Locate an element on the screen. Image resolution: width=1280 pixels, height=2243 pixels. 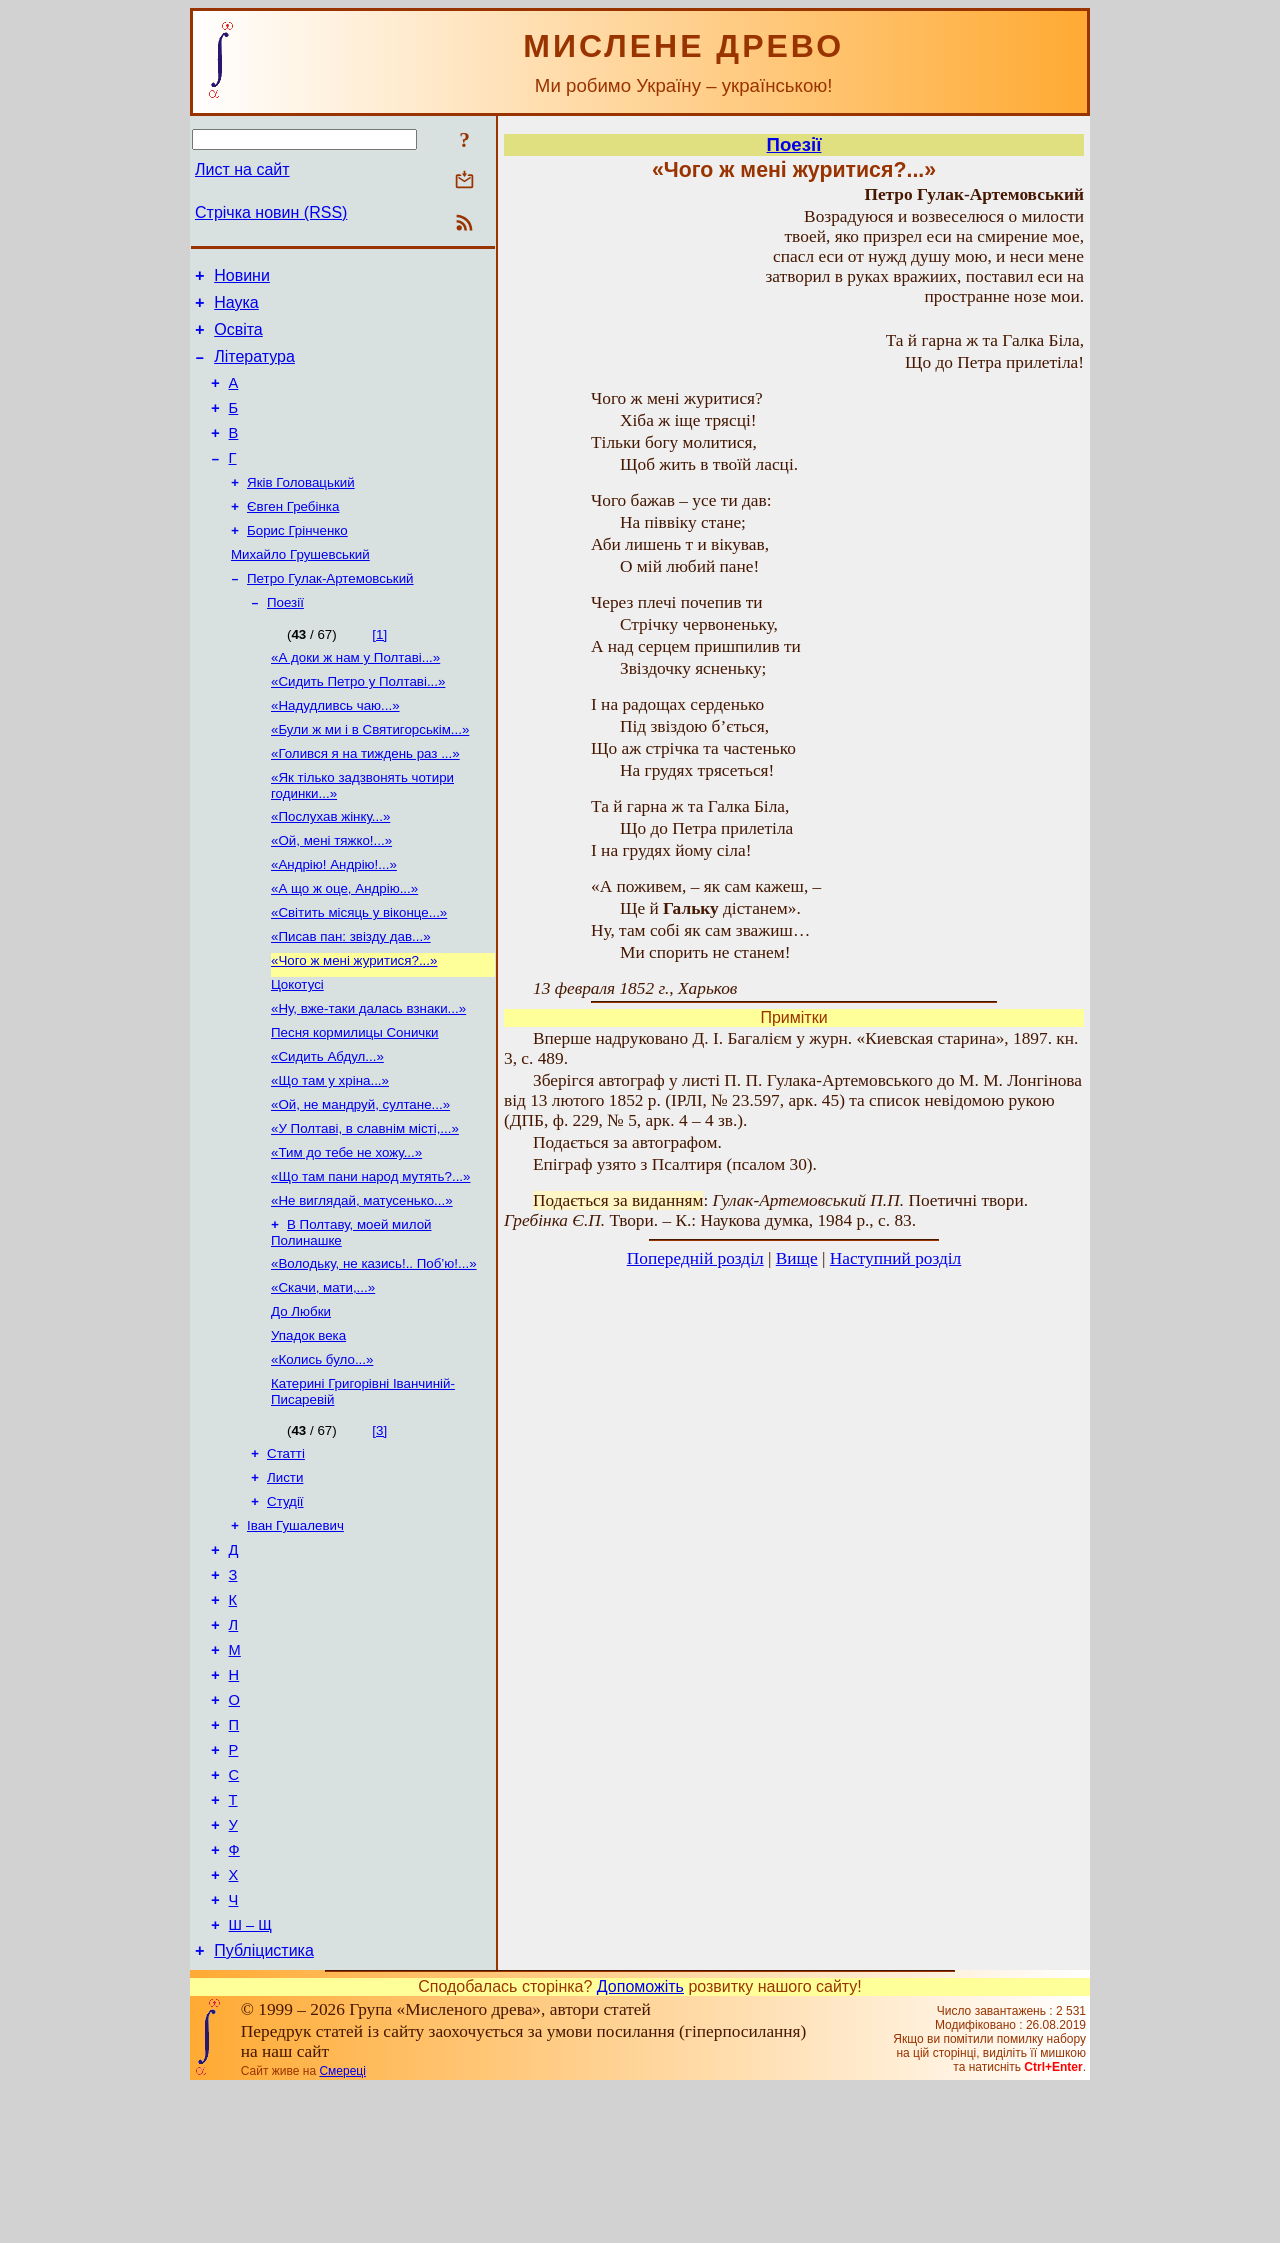
Література is located at coordinates (254, 368).